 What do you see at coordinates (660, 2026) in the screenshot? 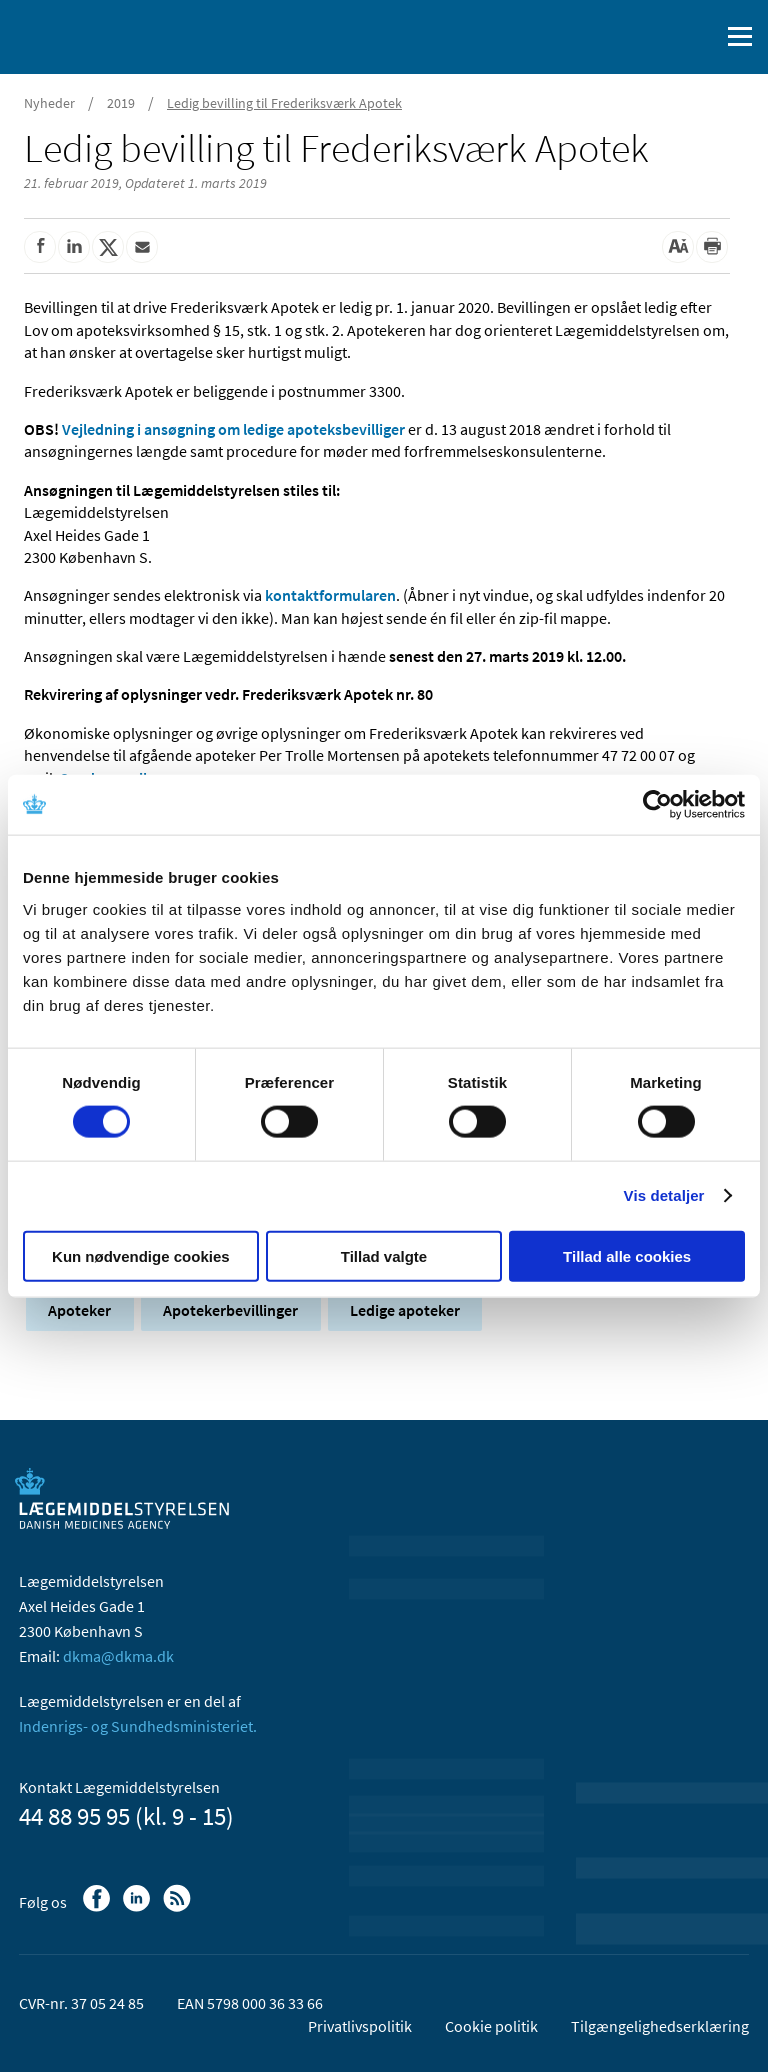
I see `Tilgængelighedserklæring` at bounding box center [660, 2026].